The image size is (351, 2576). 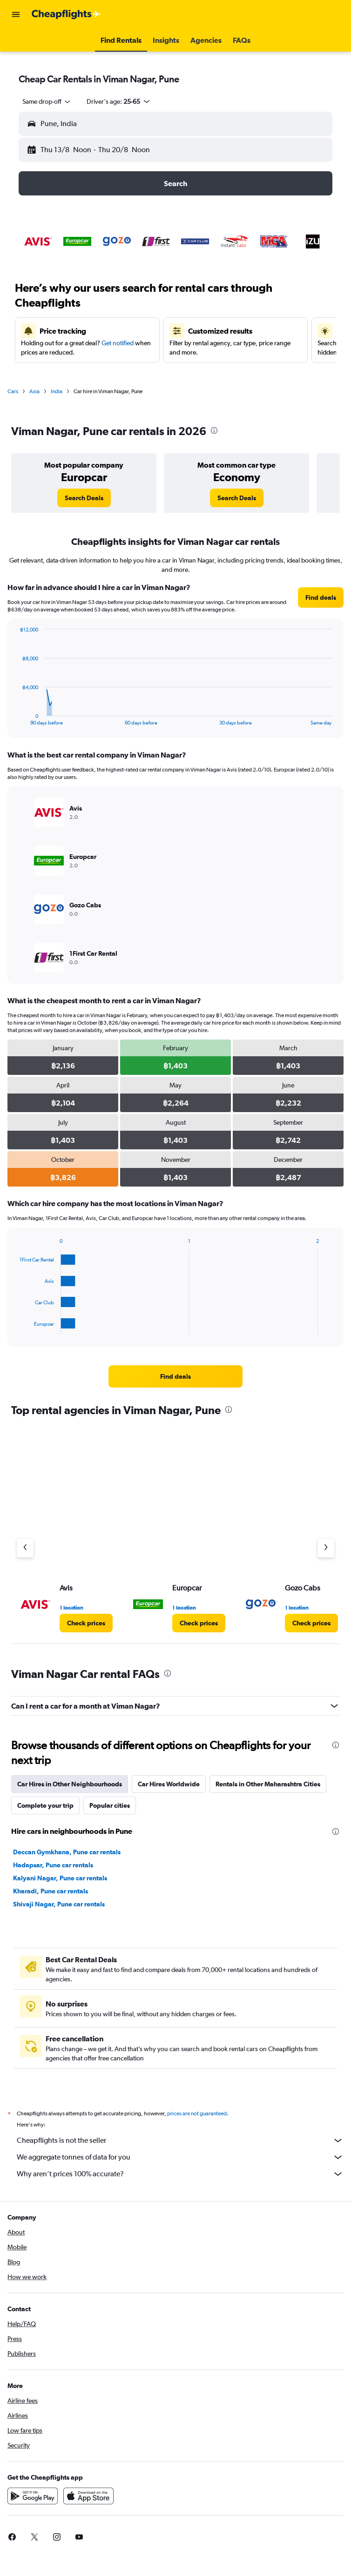 I want to click on Why aren’t prices 100% accurate?, so click(x=180, y=2174).